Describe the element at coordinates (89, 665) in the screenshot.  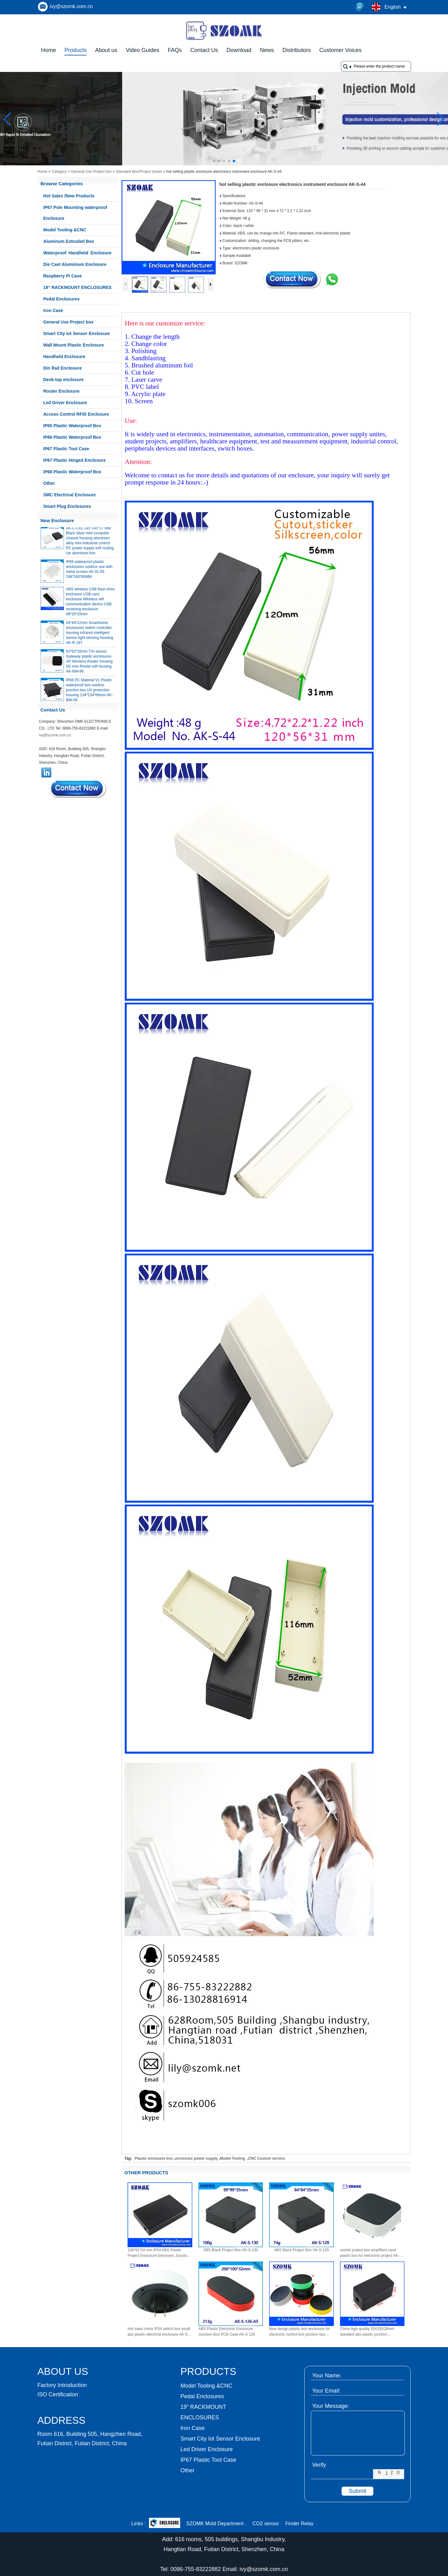
I see `62*62*20mm T/H sensor Gateway plastic enclosures AP Wireless Router housing 5G mini Router wifi housing AK-NW-96` at that location.